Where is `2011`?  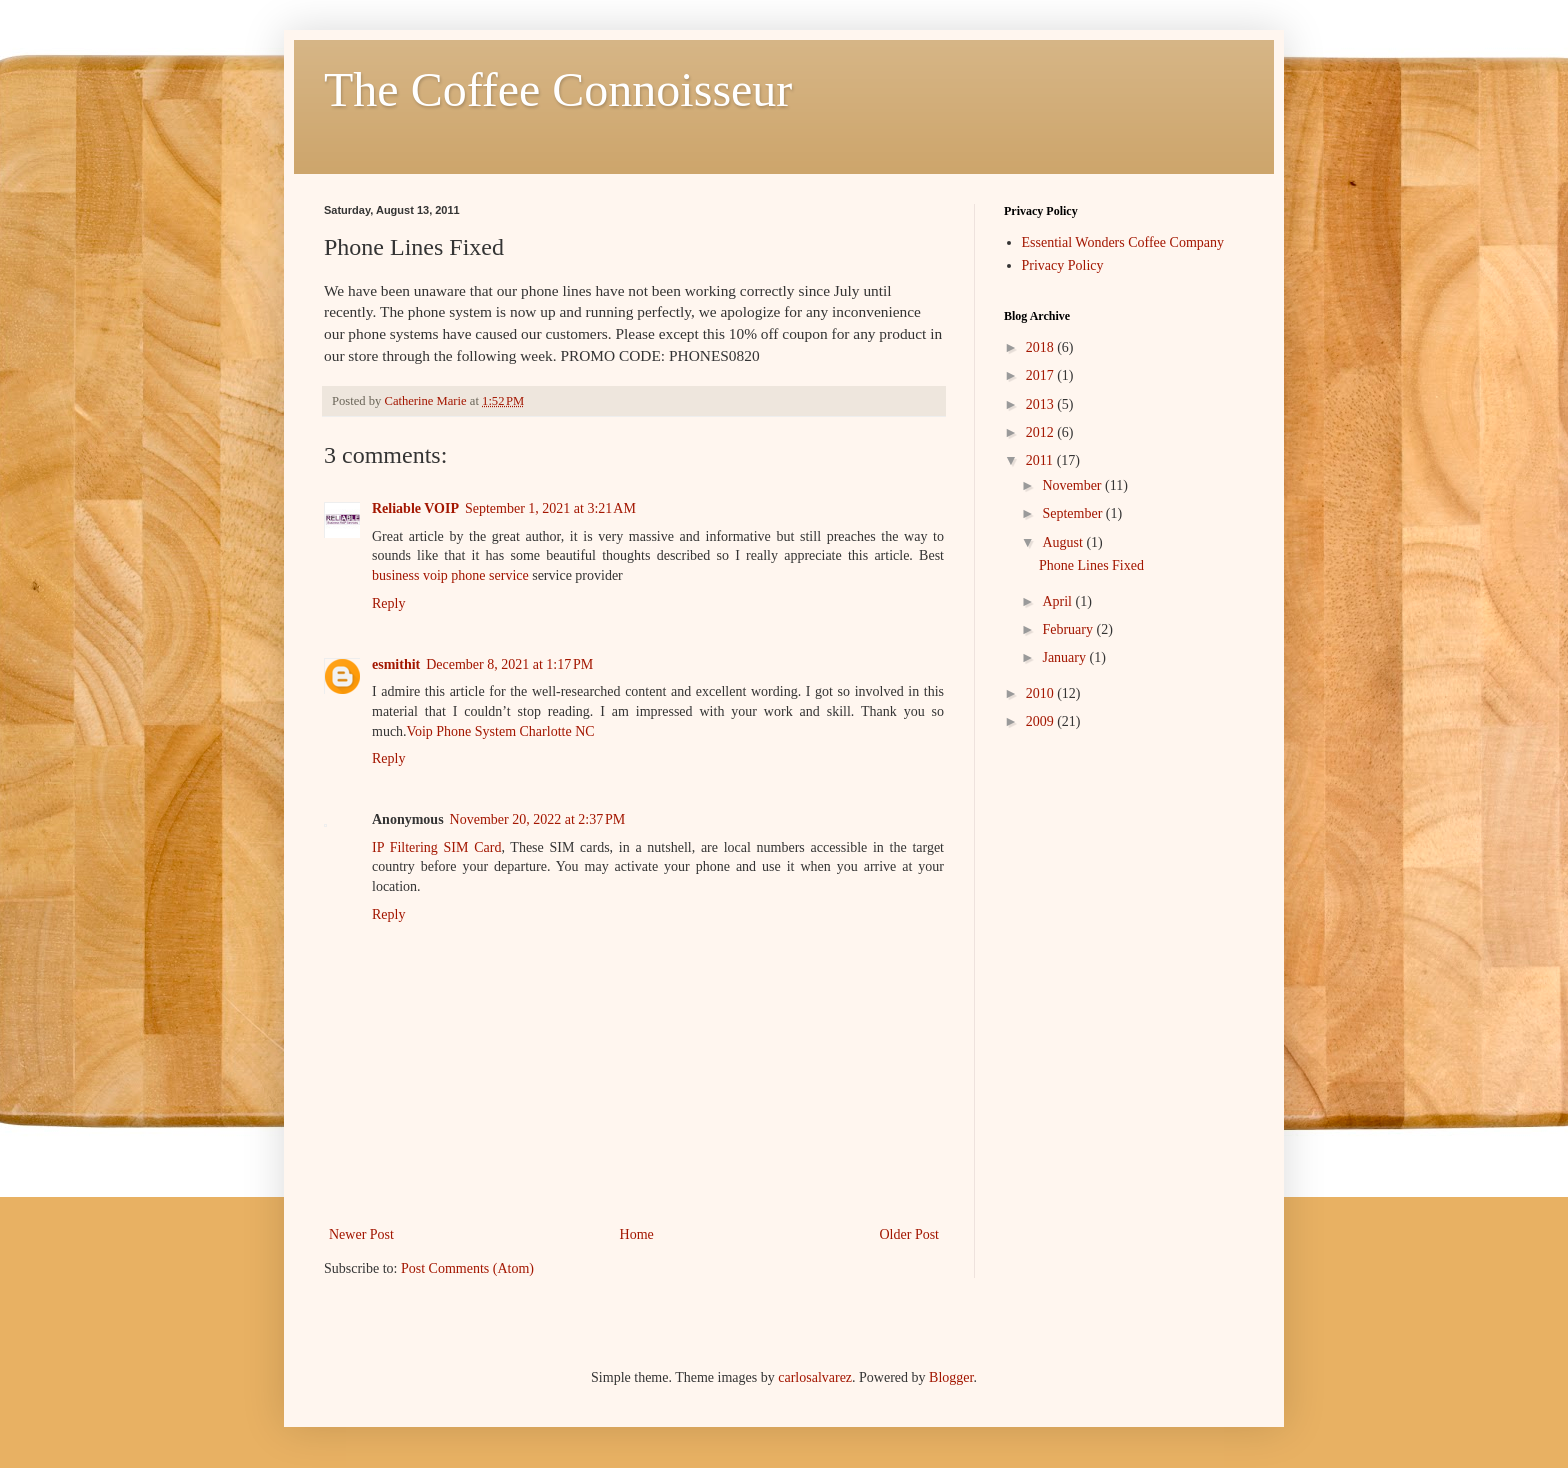 2011 is located at coordinates (1041, 460).